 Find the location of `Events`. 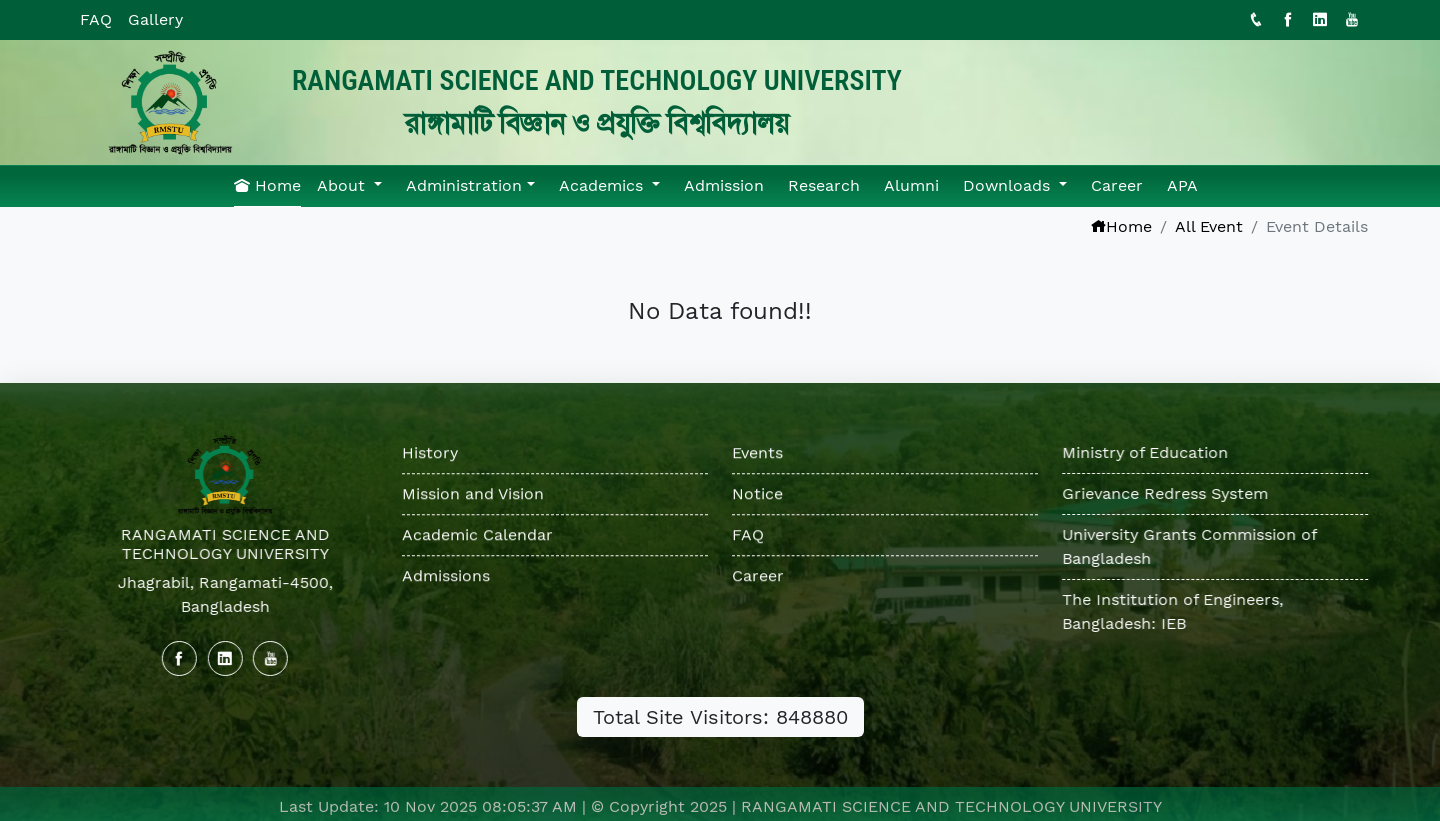

Events is located at coordinates (757, 453).